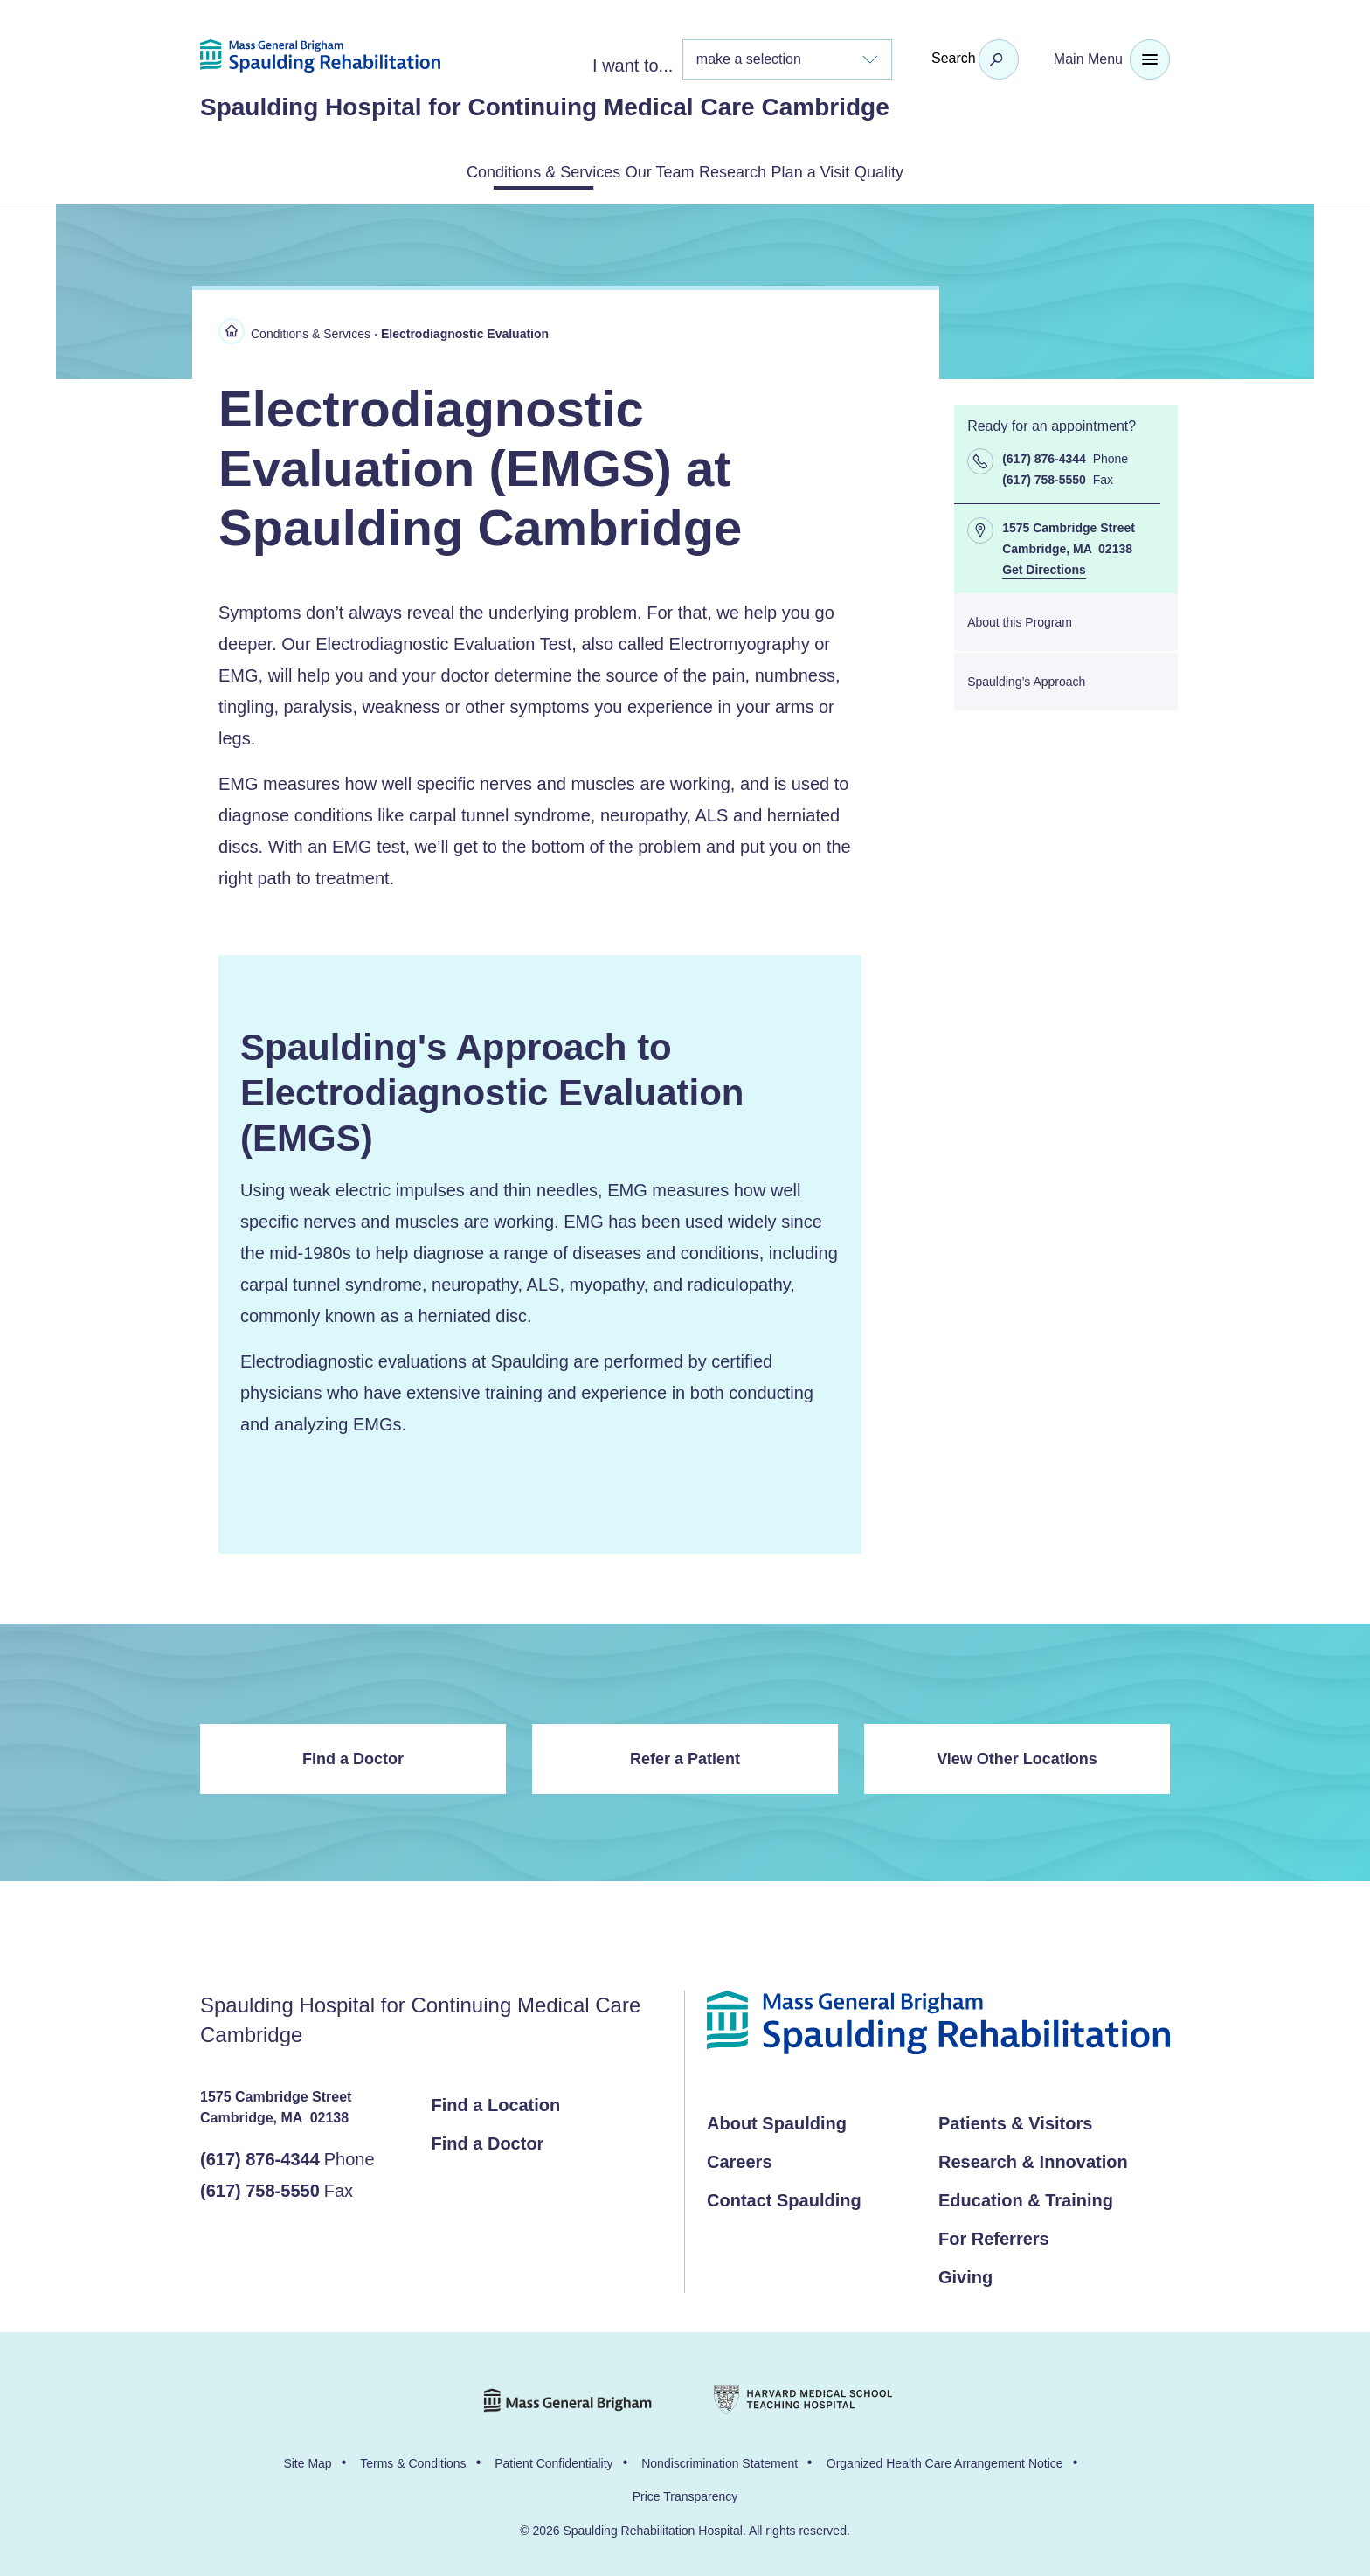 The image size is (1370, 2576). Describe the element at coordinates (857, 170) in the screenshot. I see `Plan a Visit` at that location.